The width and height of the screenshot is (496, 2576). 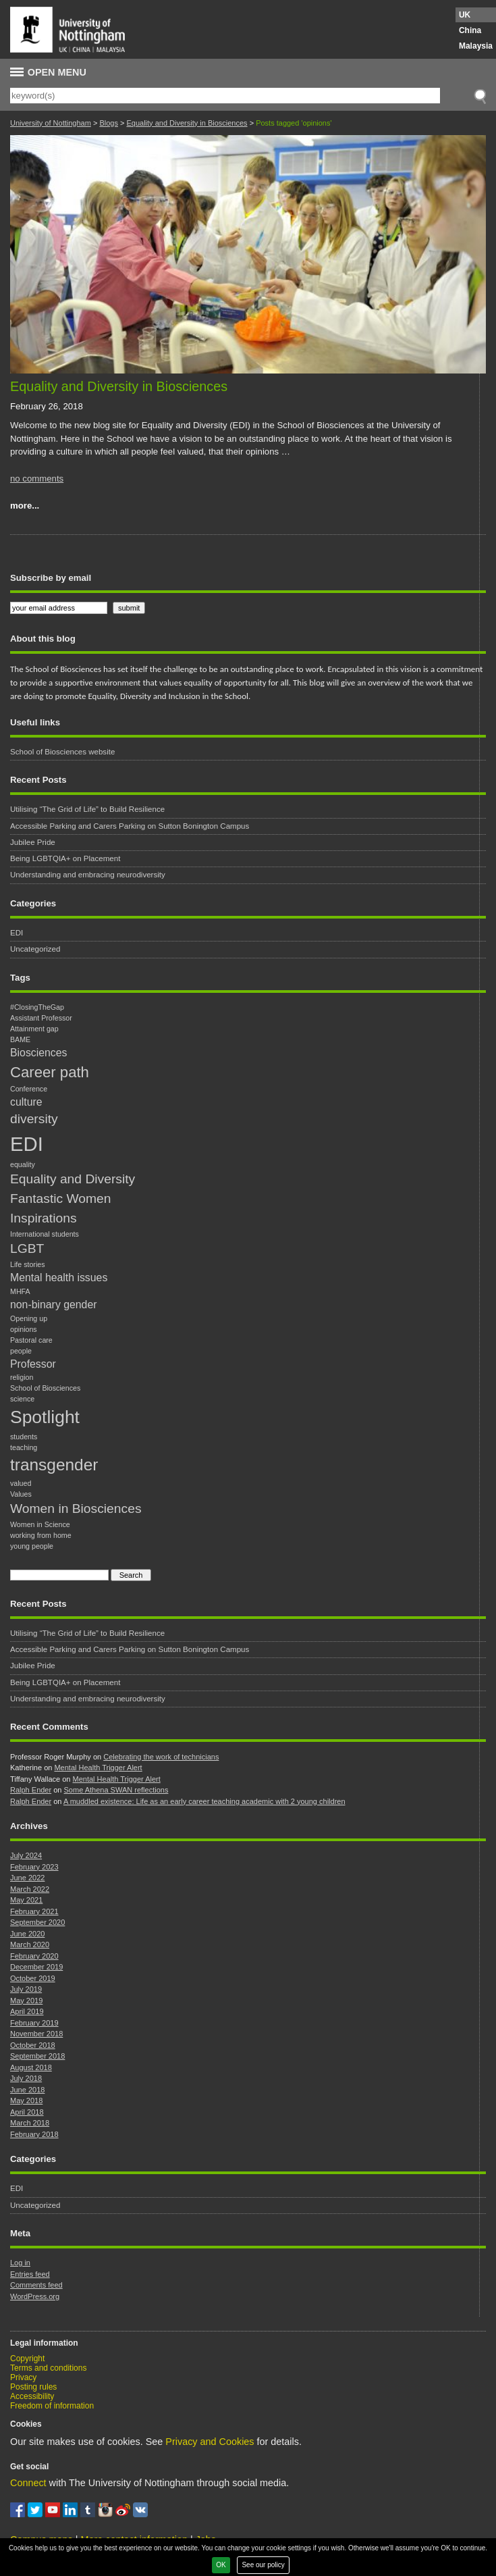 I want to click on Women in Biosciences [Women in Biosciences (3 items)], so click(x=76, y=1508).